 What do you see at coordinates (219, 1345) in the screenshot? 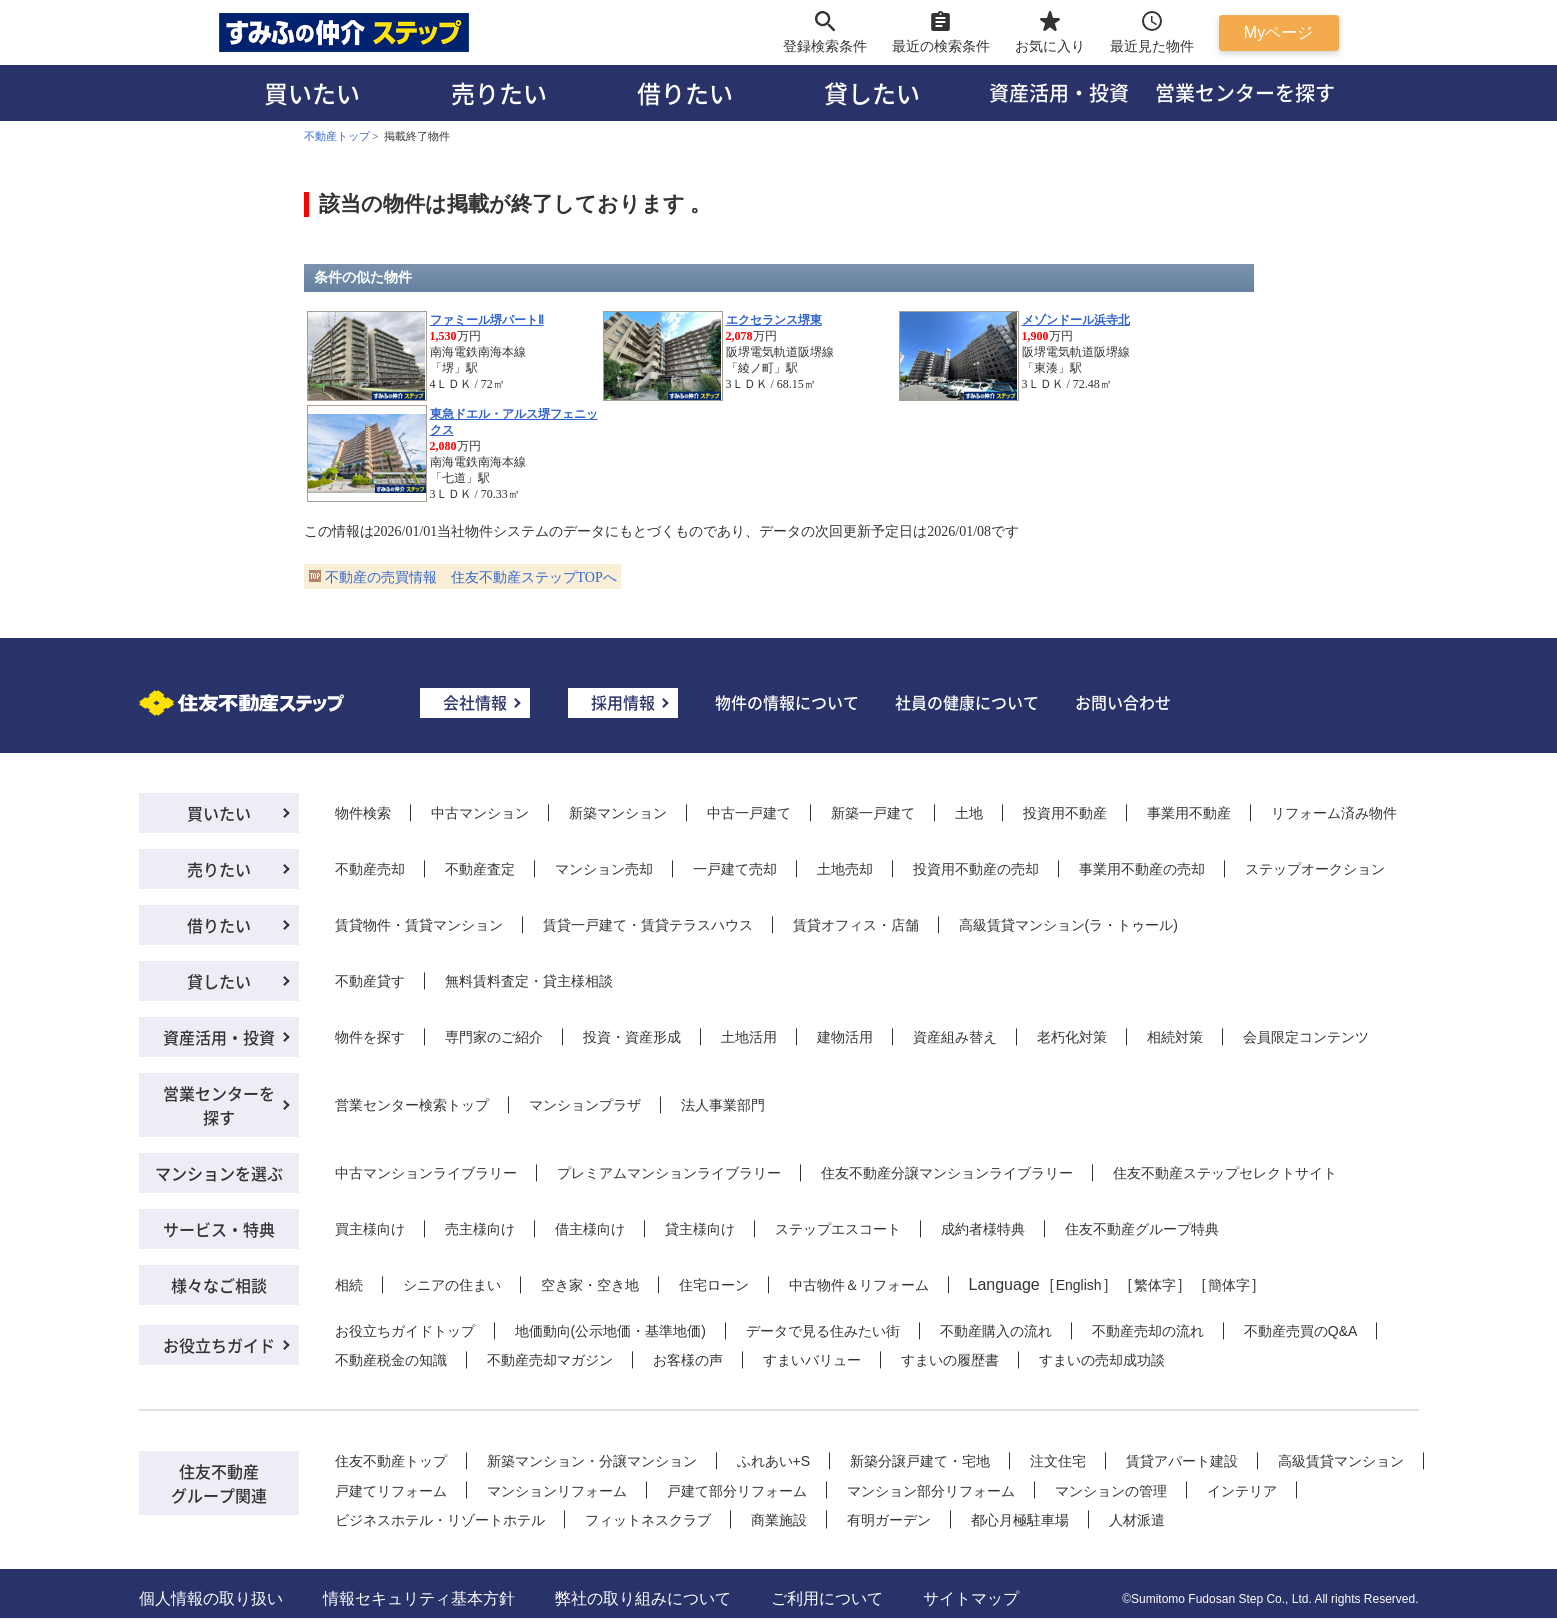
I see `お役立ちガイド` at bounding box center [219, 1345].